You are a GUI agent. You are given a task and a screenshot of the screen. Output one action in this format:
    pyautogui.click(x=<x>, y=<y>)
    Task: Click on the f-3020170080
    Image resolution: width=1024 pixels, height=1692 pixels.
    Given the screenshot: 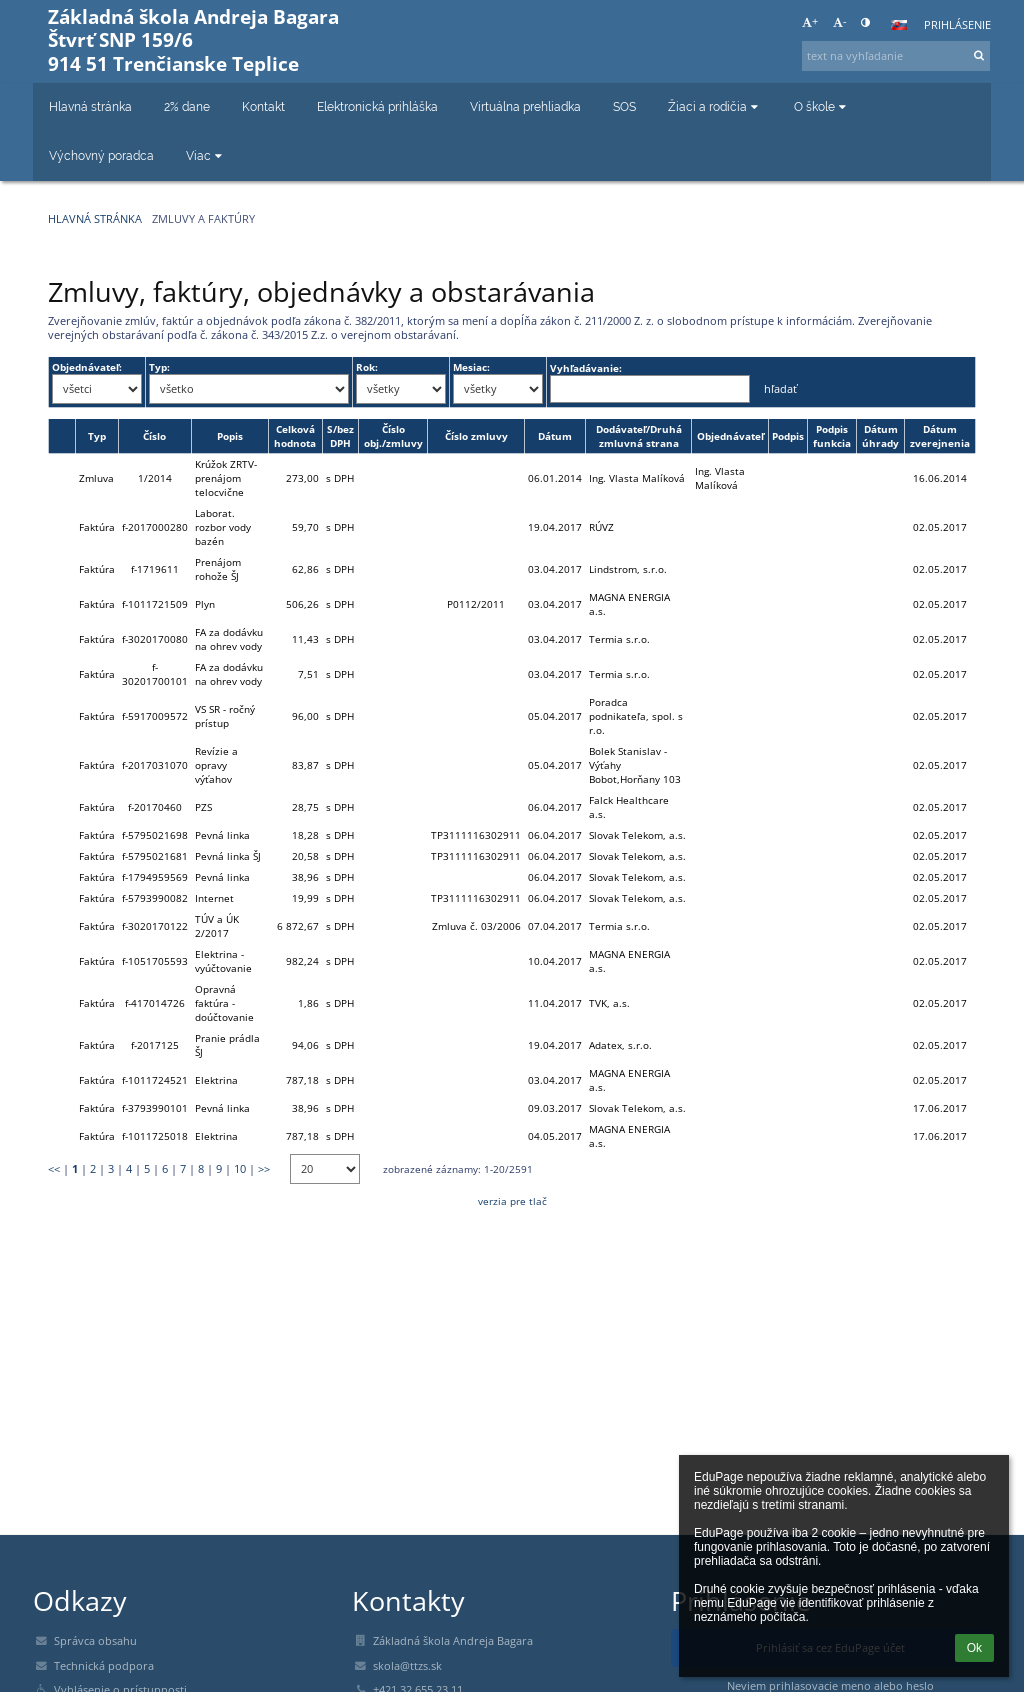 What is the action you would take?
    pyautogui.click(x=155, y=639)
    